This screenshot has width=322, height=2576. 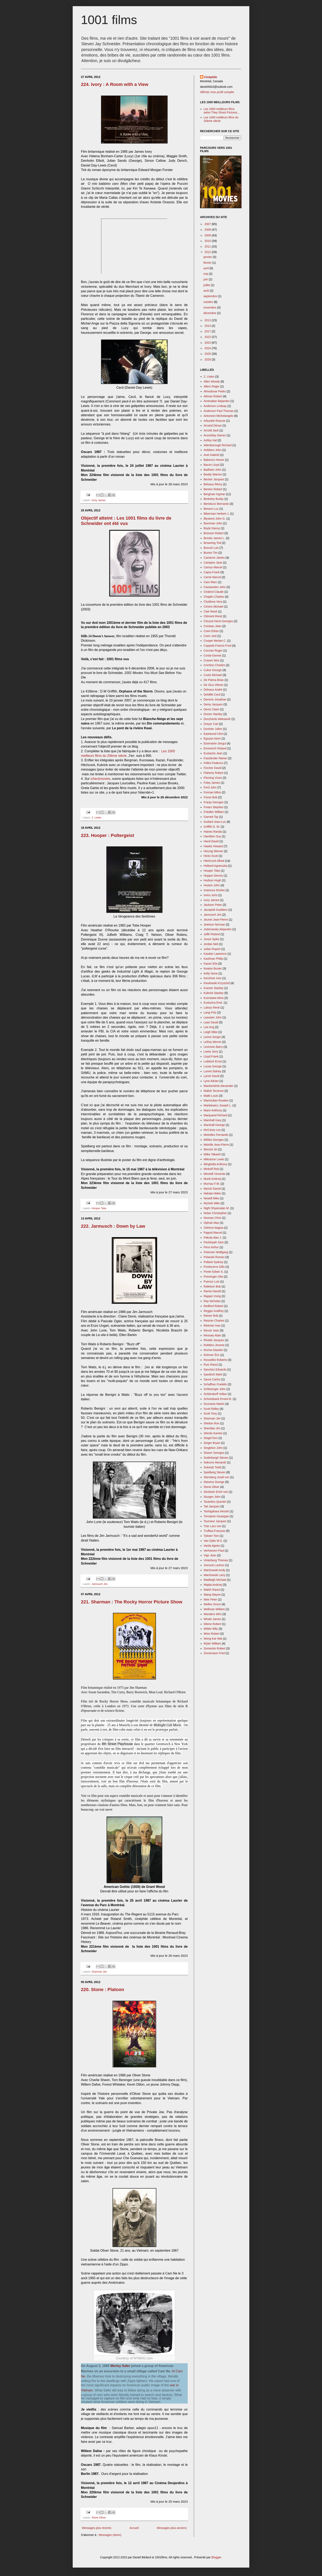 I want to click on Hudson Hugh, so click(x=212, y=880).